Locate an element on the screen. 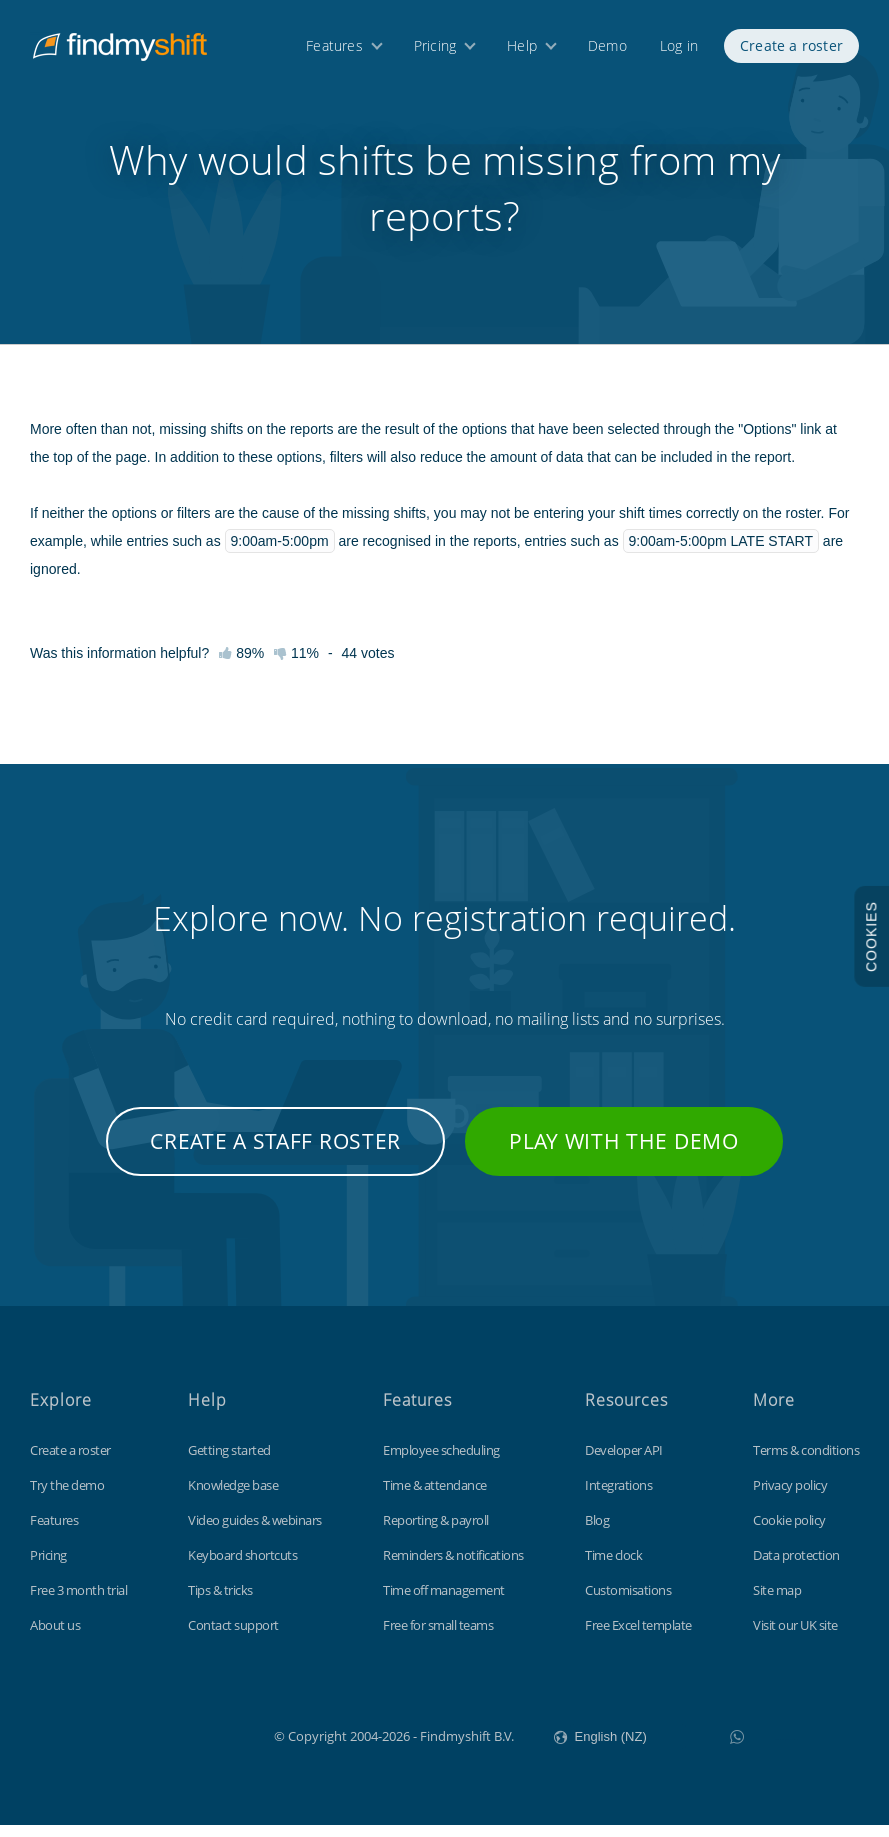  Integrations is located at coordinates (618, 1497).